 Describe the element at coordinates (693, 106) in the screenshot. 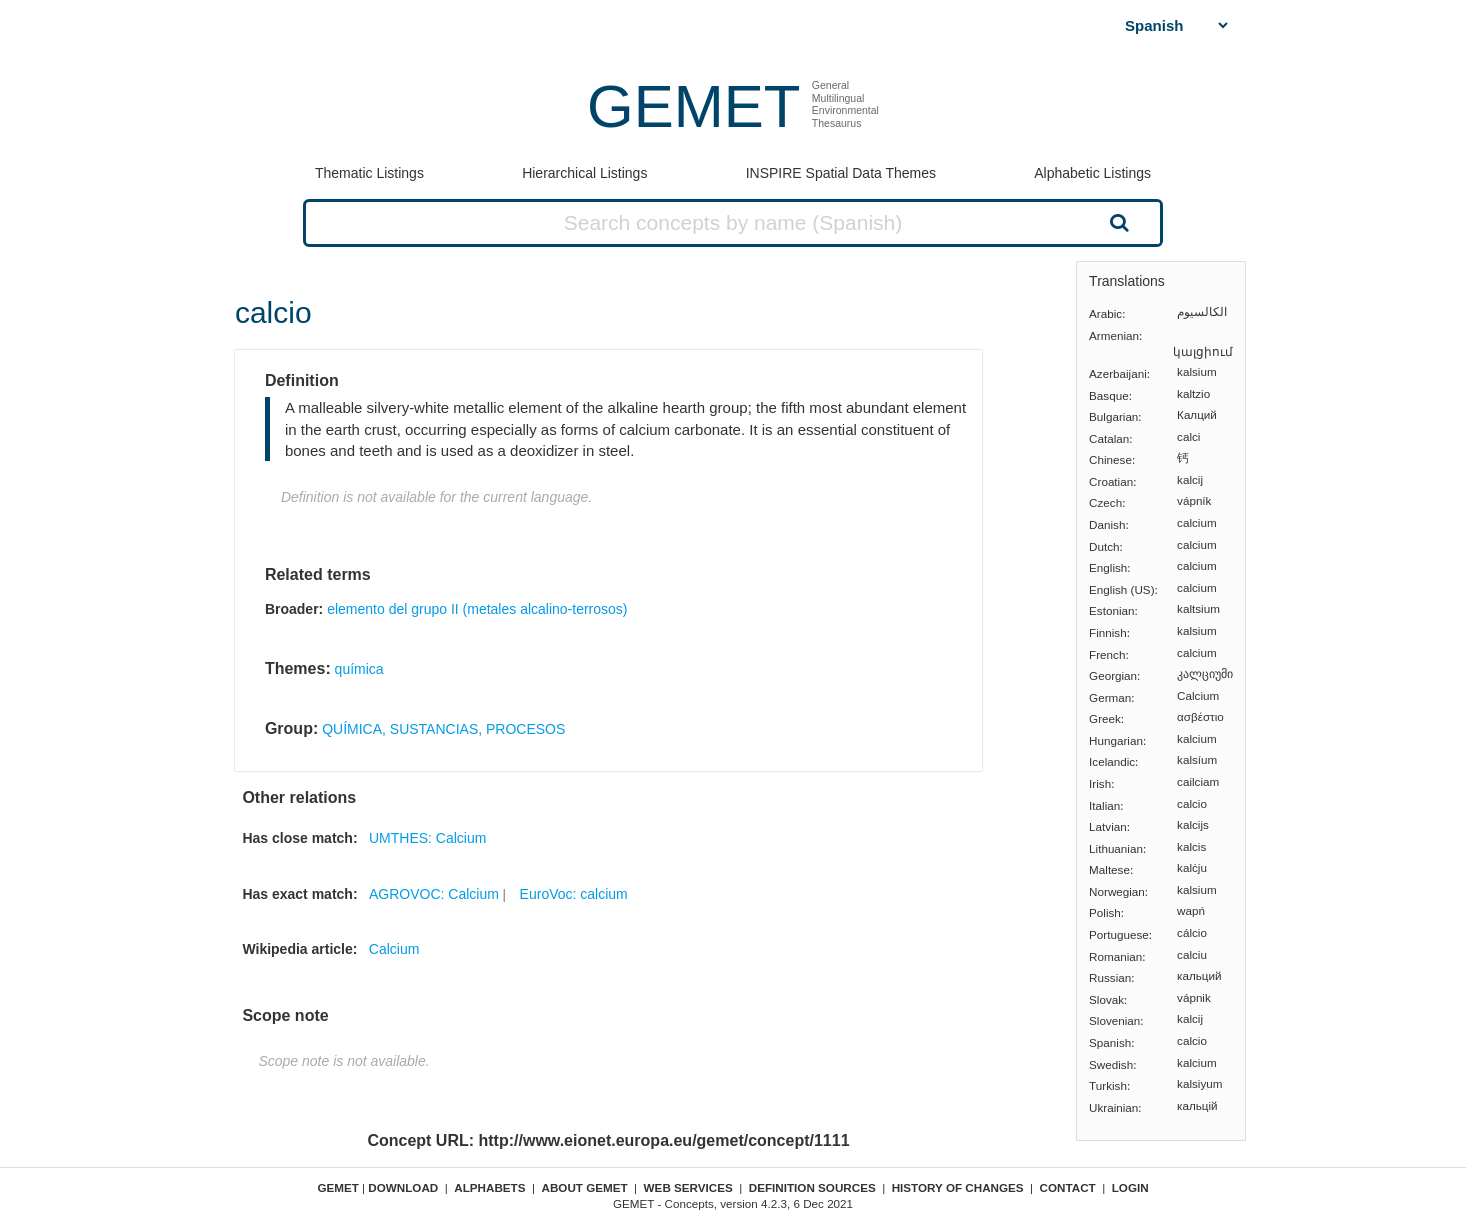

I see `GEMET` at that location.